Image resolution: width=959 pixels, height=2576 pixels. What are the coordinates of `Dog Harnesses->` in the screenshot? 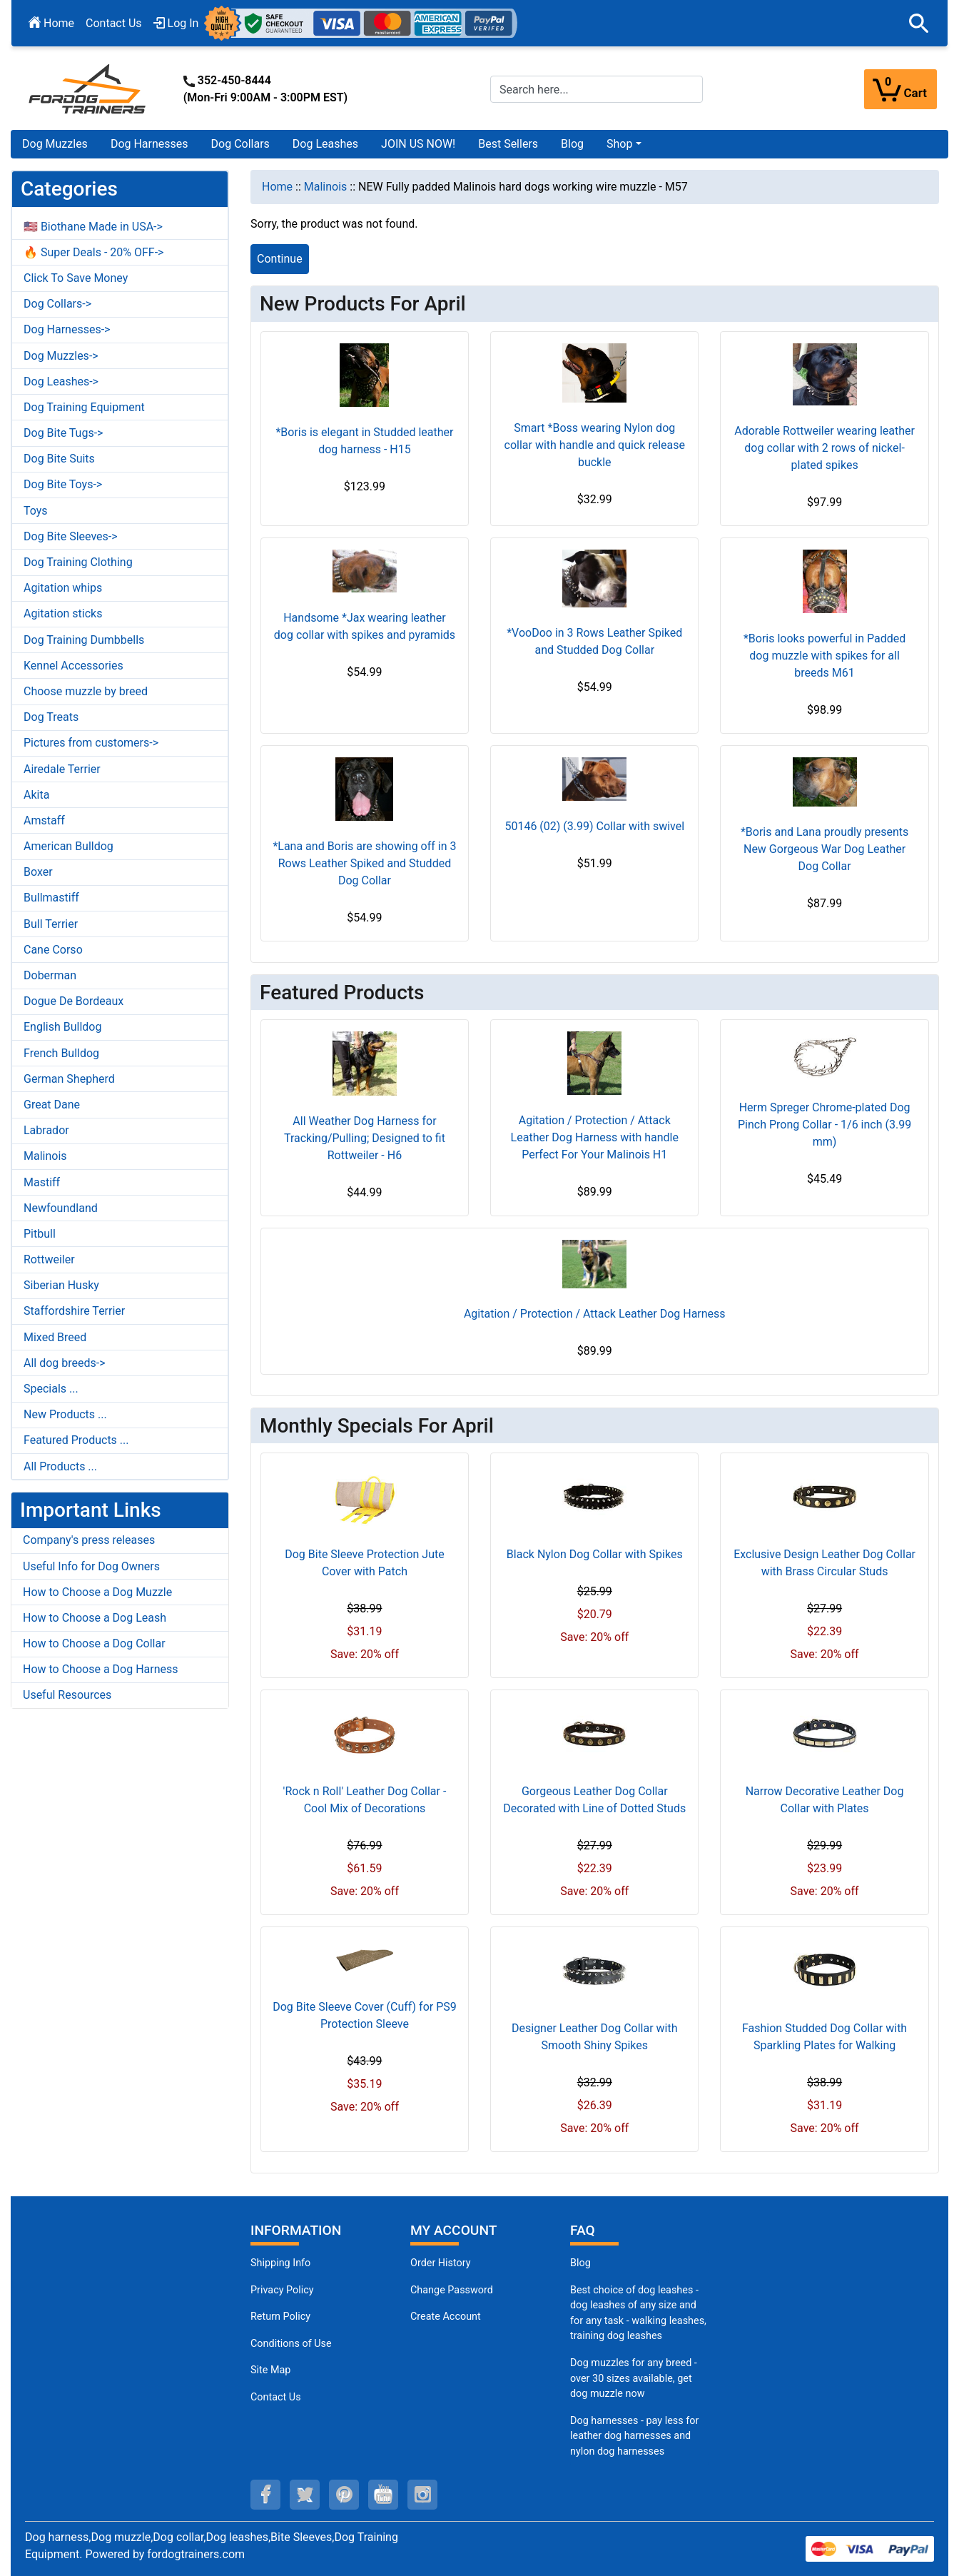 It's located at (67, 329).